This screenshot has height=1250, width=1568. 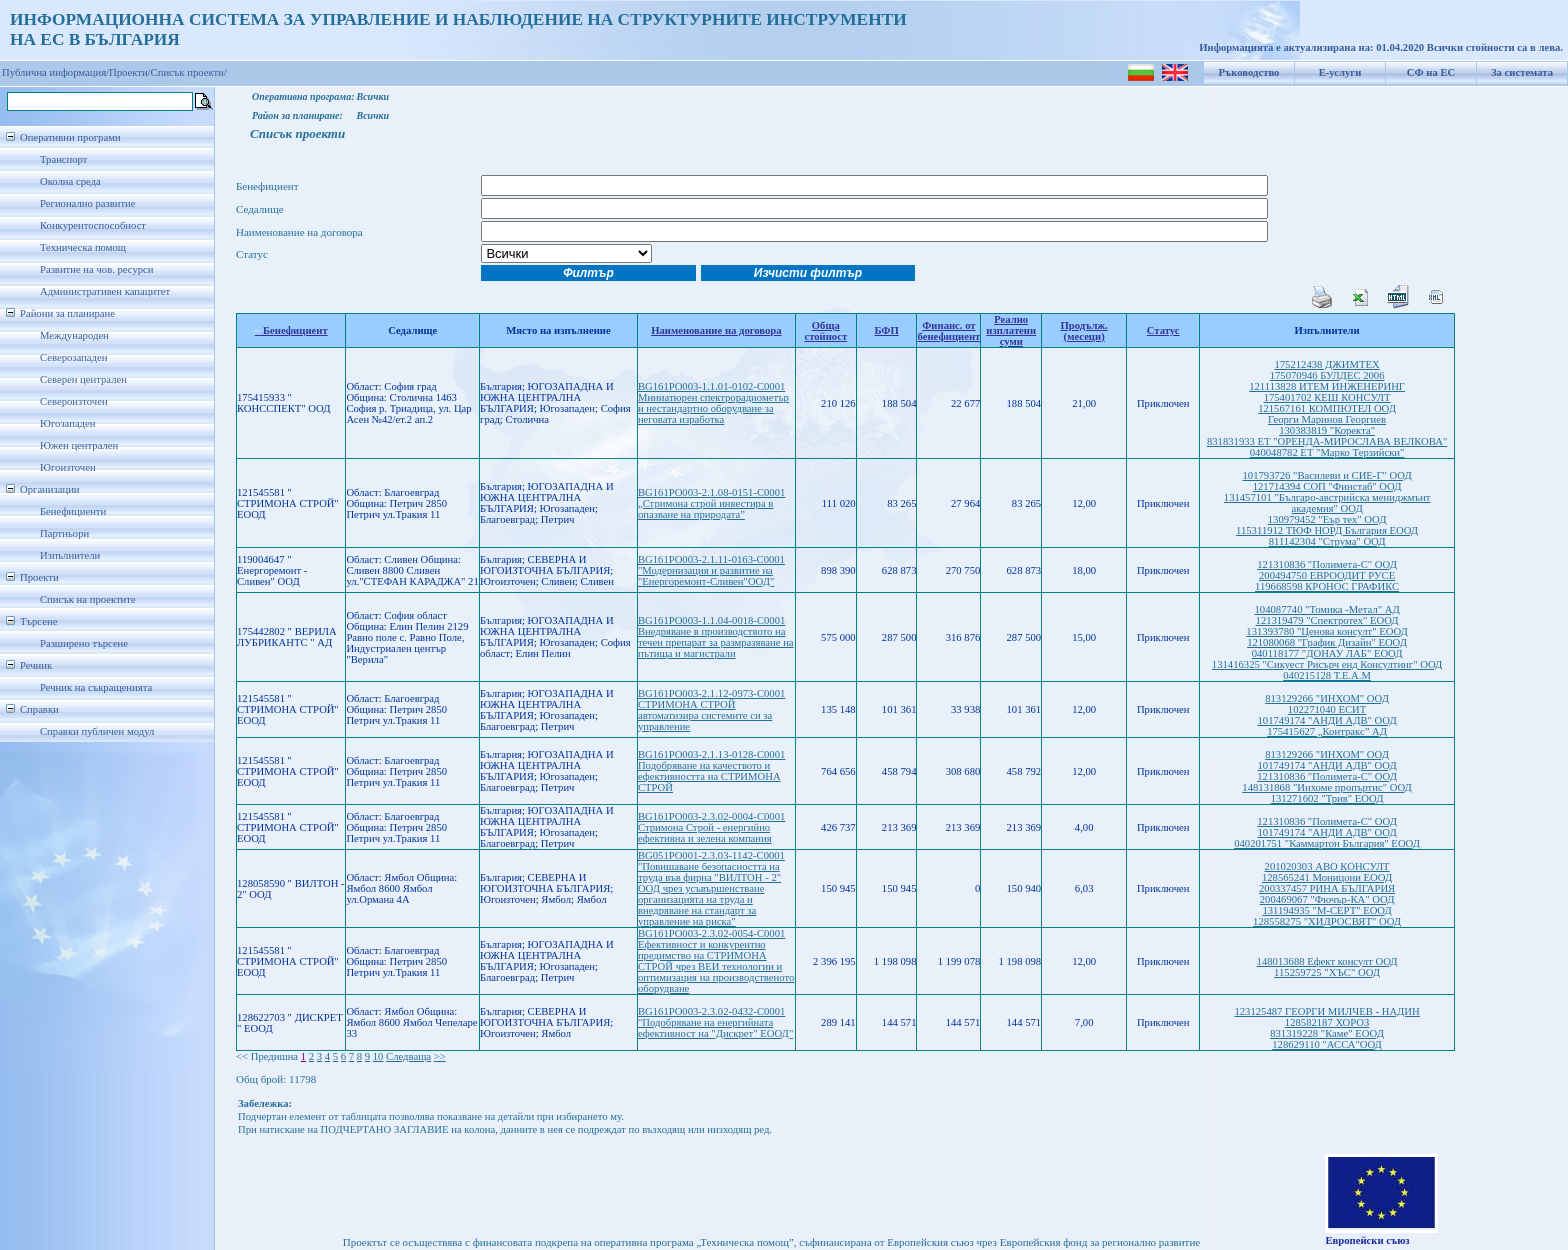 I want to click on 201020303 АВО КОНСУЛТ, so click(x=1327, y=866).